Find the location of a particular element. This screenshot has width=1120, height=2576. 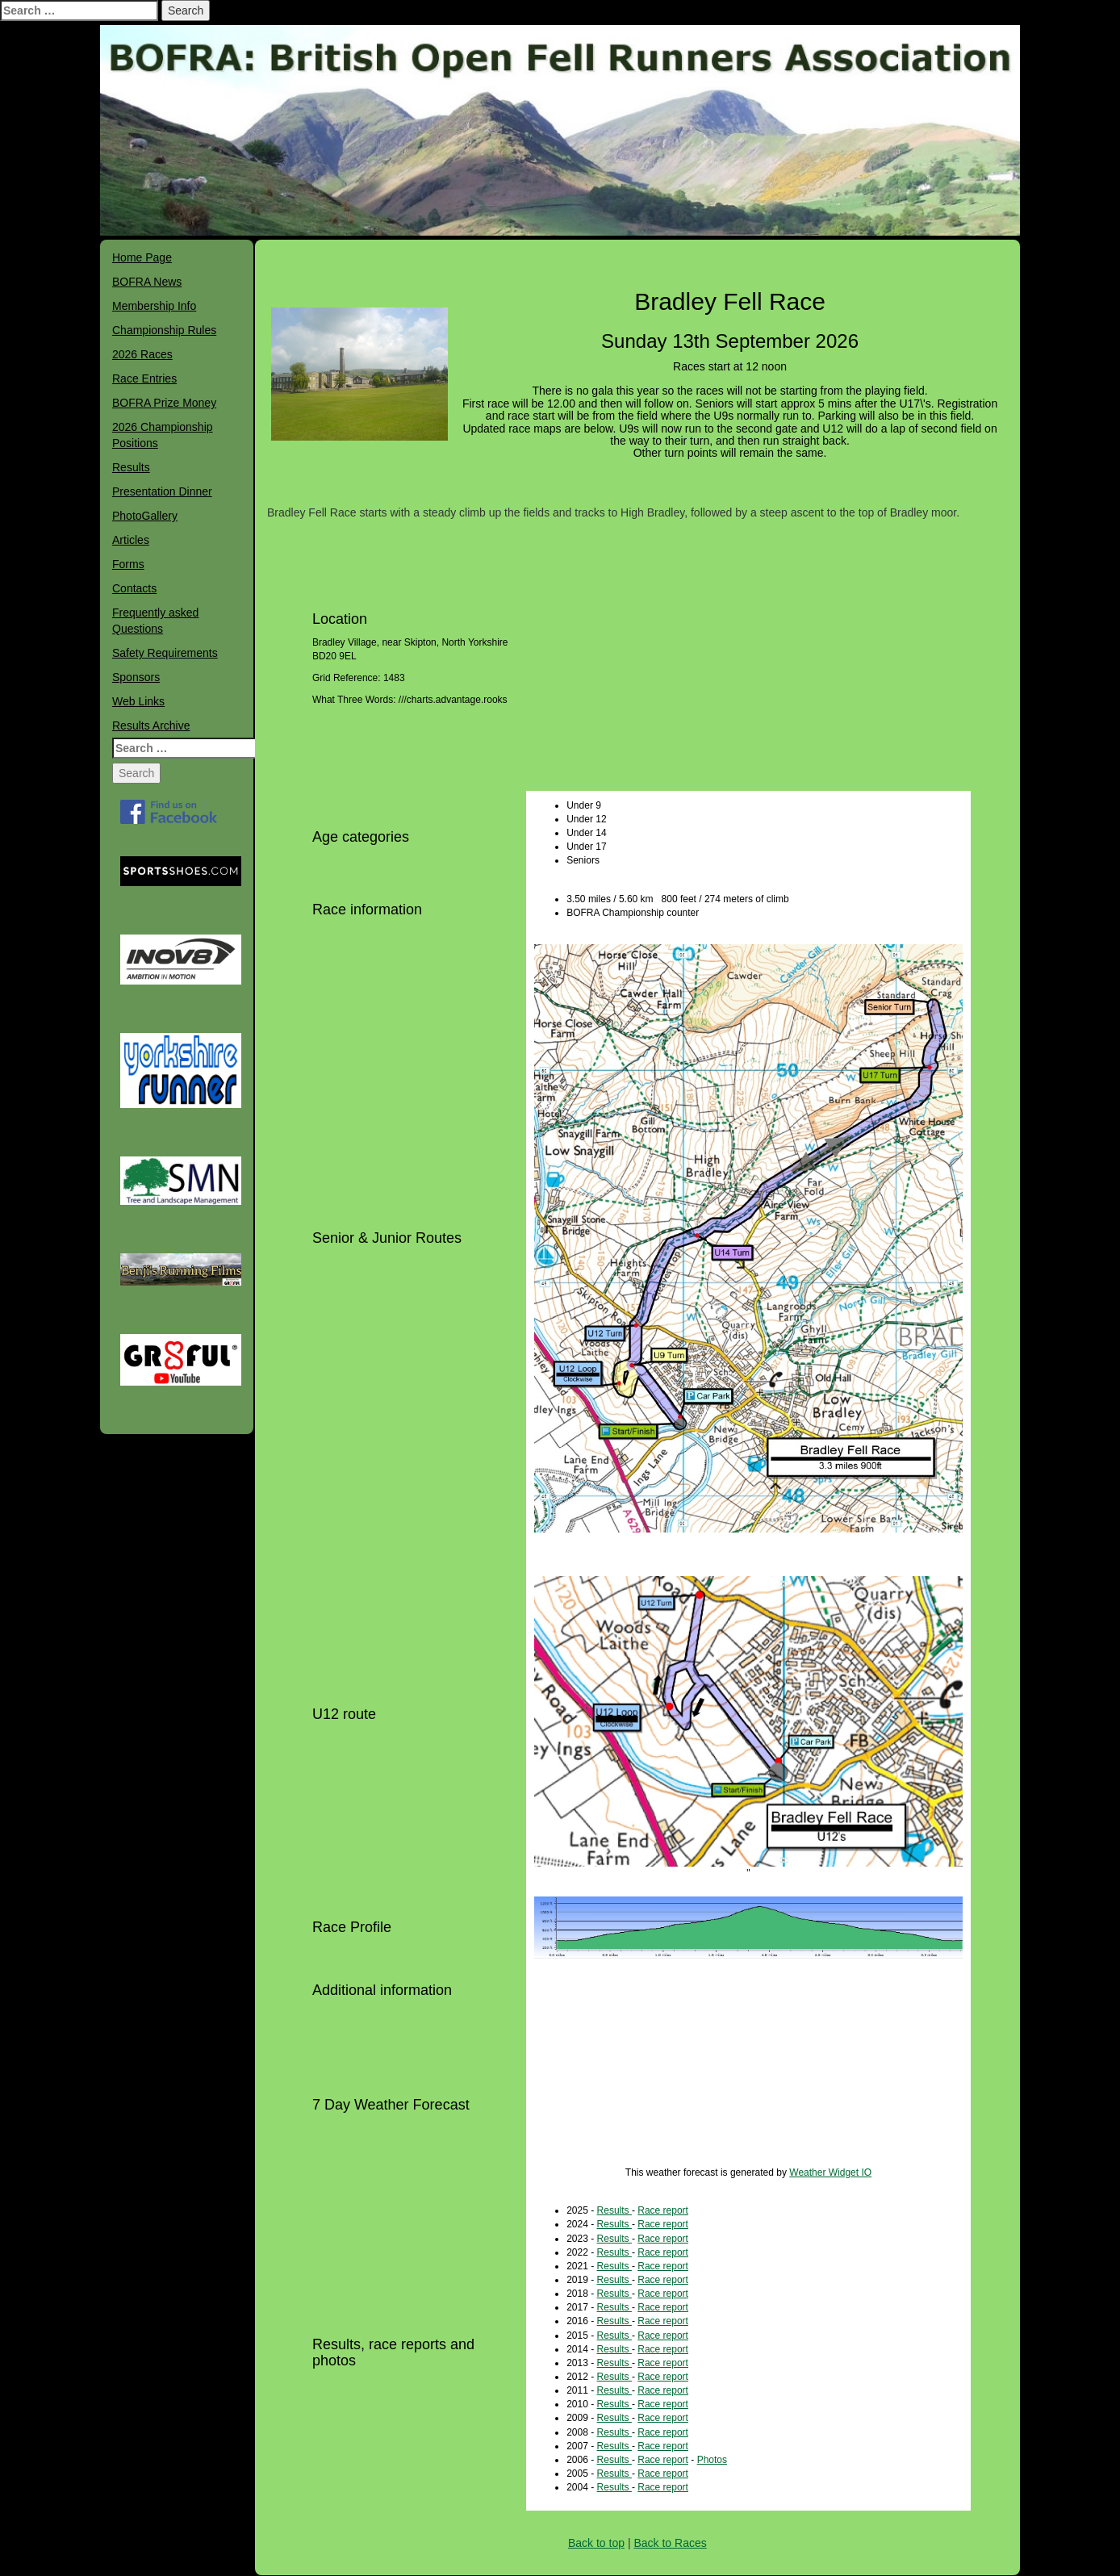

Safety Requirements is located at coordinates (165, 652).